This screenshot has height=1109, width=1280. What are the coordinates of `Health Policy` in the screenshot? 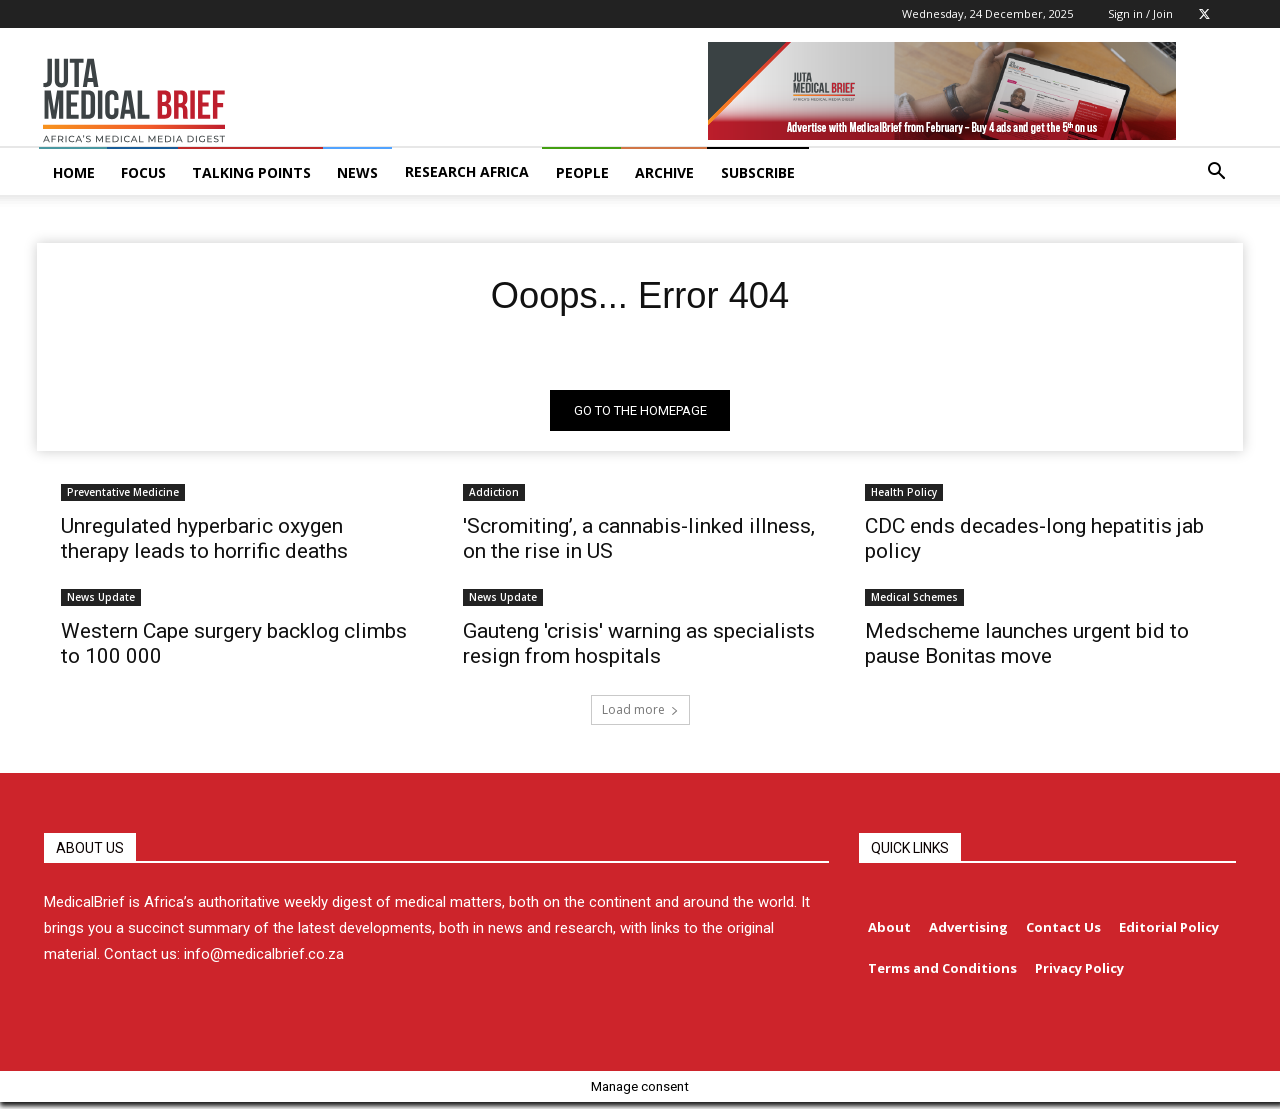 It's located at (904, 497).